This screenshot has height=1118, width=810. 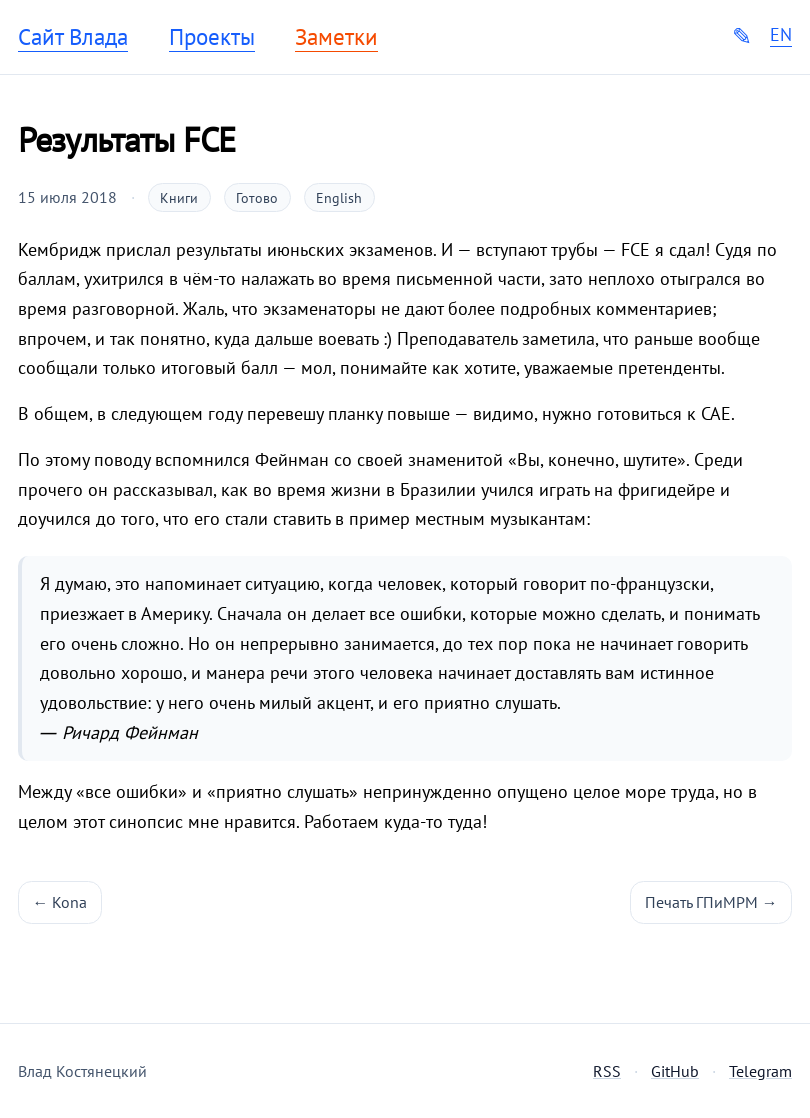 I want to click on RSS, so click(x=607, y=1071).